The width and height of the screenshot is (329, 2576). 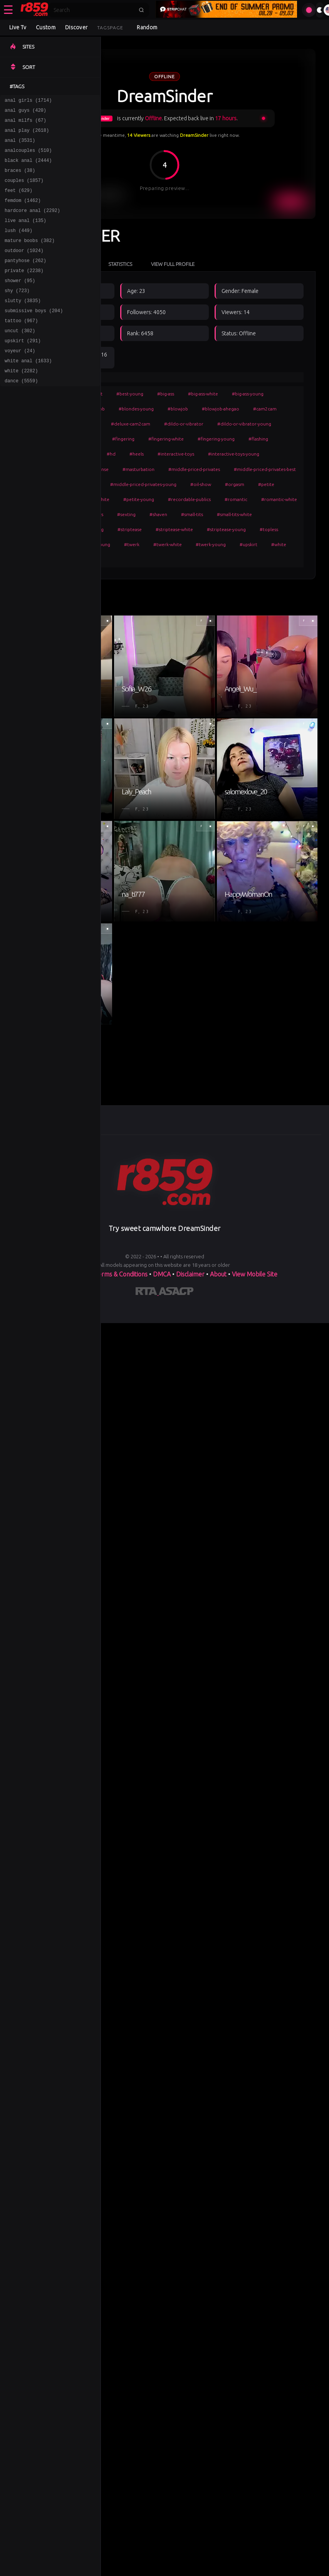 What do you see at coordinates (183, 423) in the screenshot?
I see `#dildo-or-vibrator` at bounding box center [183, 423].